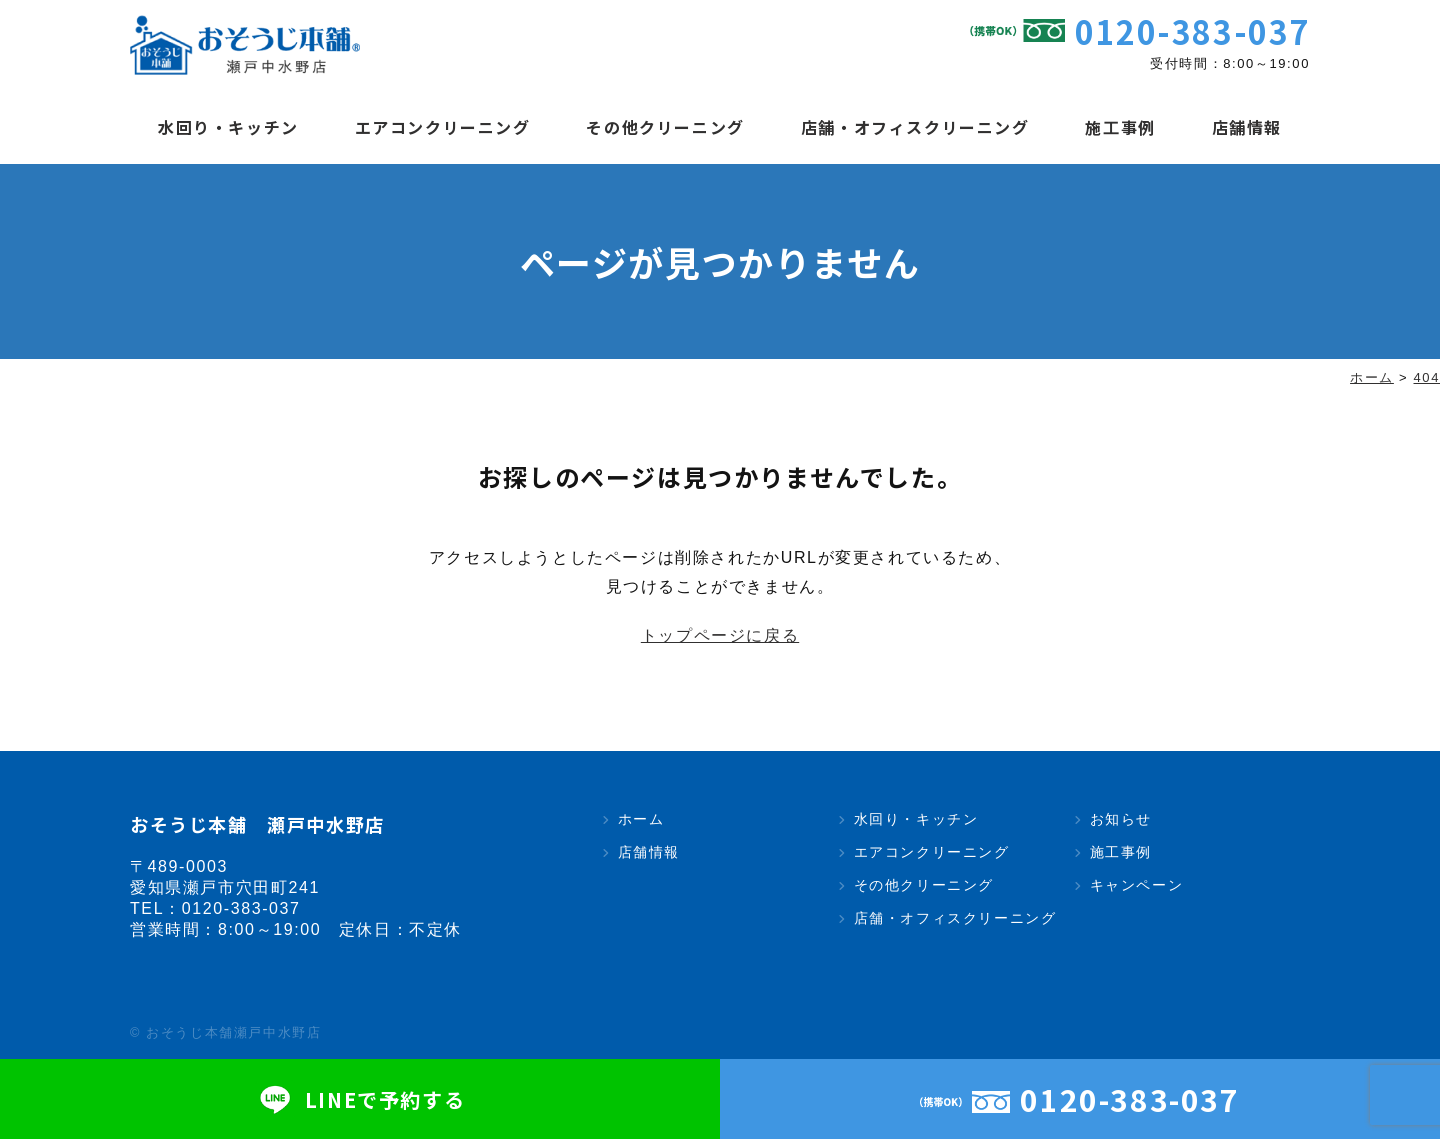 This screenshot has width=1440, height=1139. What do you see at coordinates (1137, 885) in the screenshot?
I see `キャンペーン` at bounding box center [1137, 885].